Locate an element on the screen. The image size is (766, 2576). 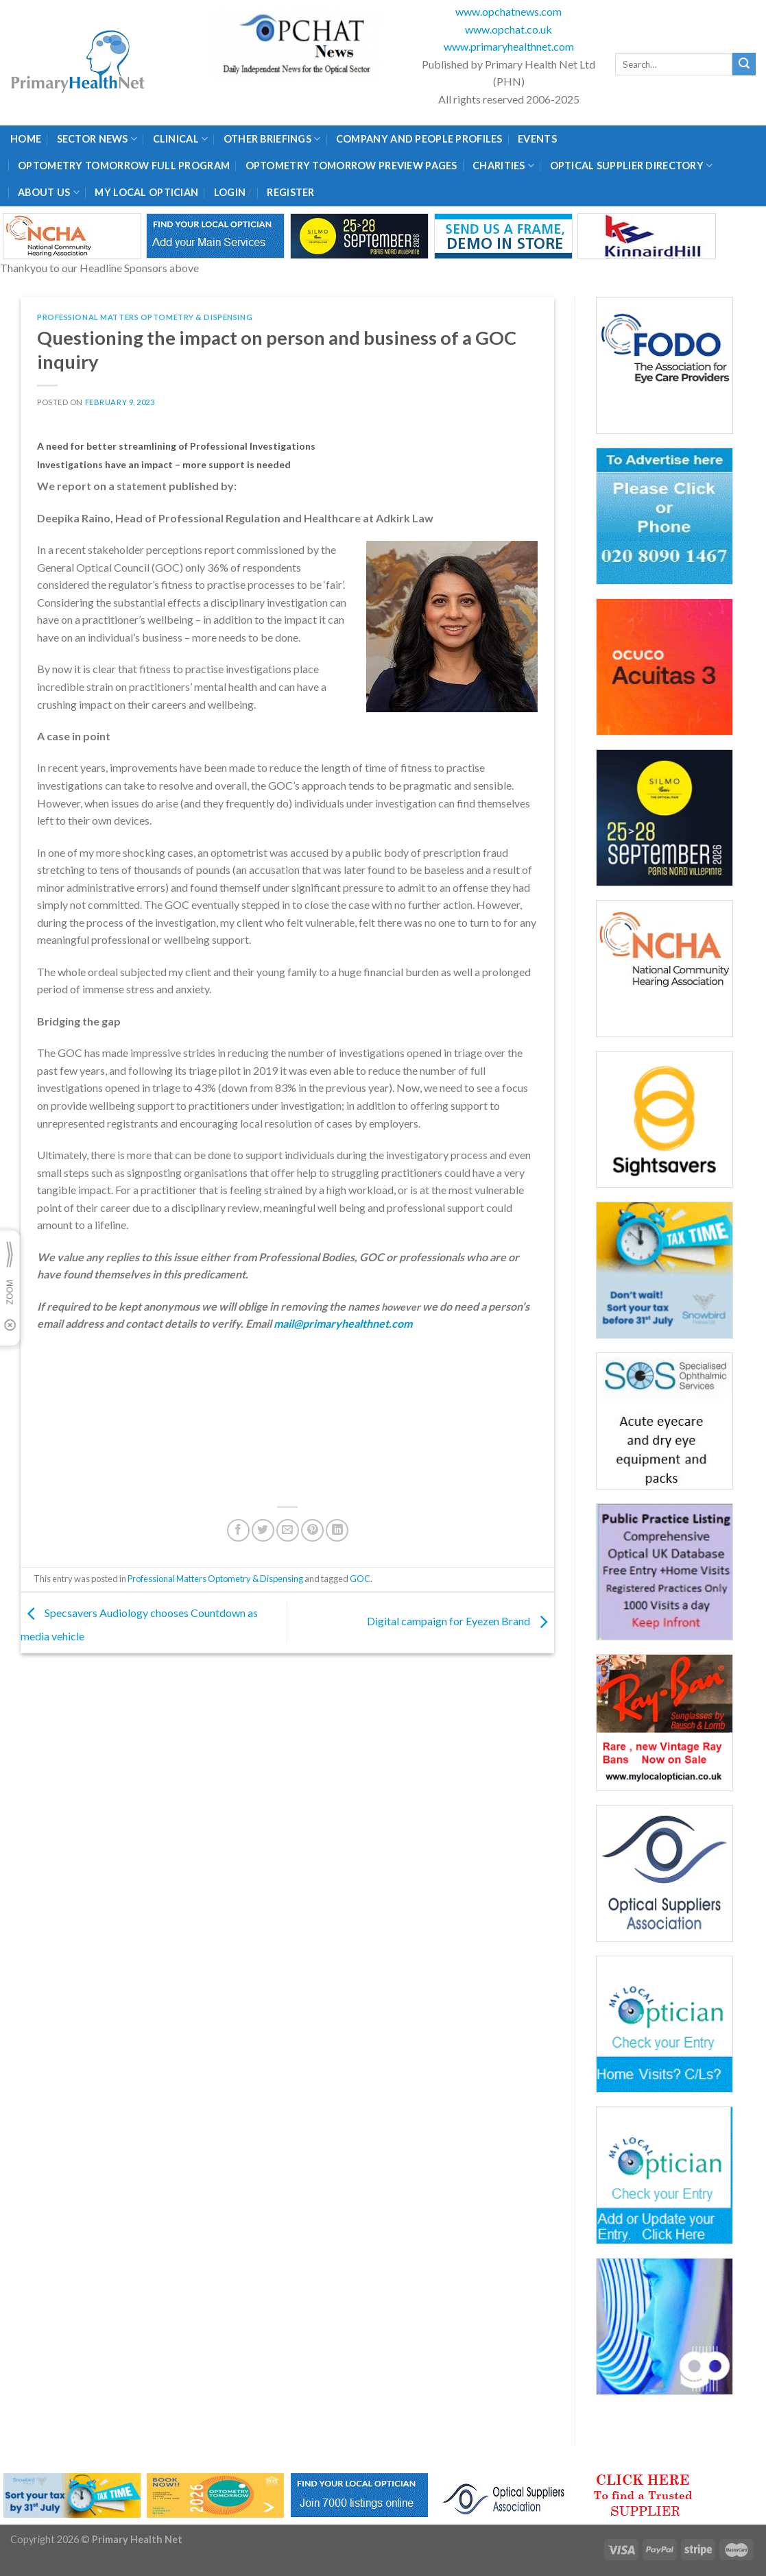
Login is located at coordinates (230, 192).